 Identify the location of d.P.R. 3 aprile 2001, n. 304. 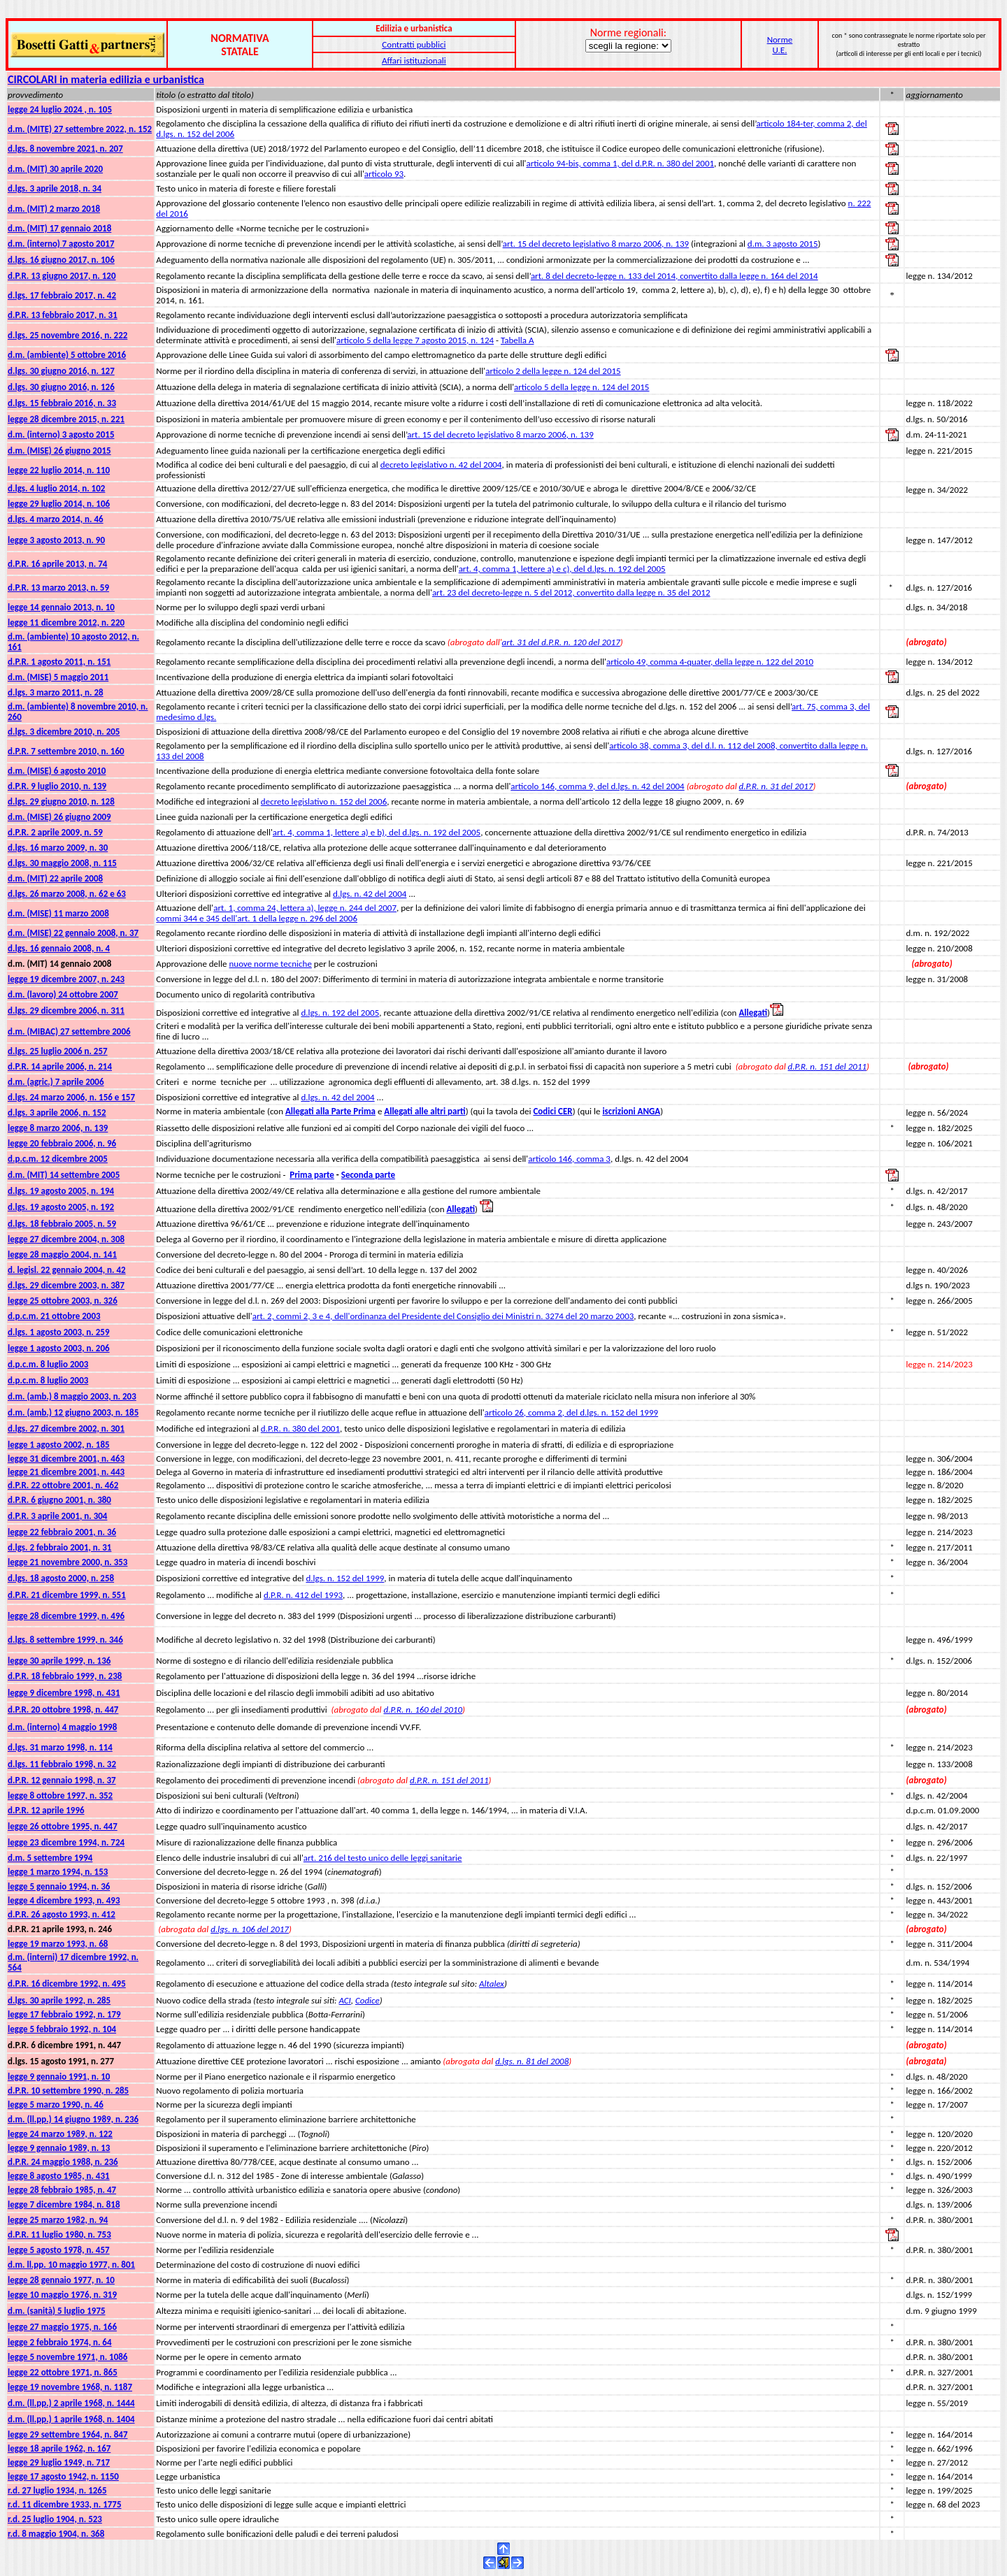
(57, 1516).